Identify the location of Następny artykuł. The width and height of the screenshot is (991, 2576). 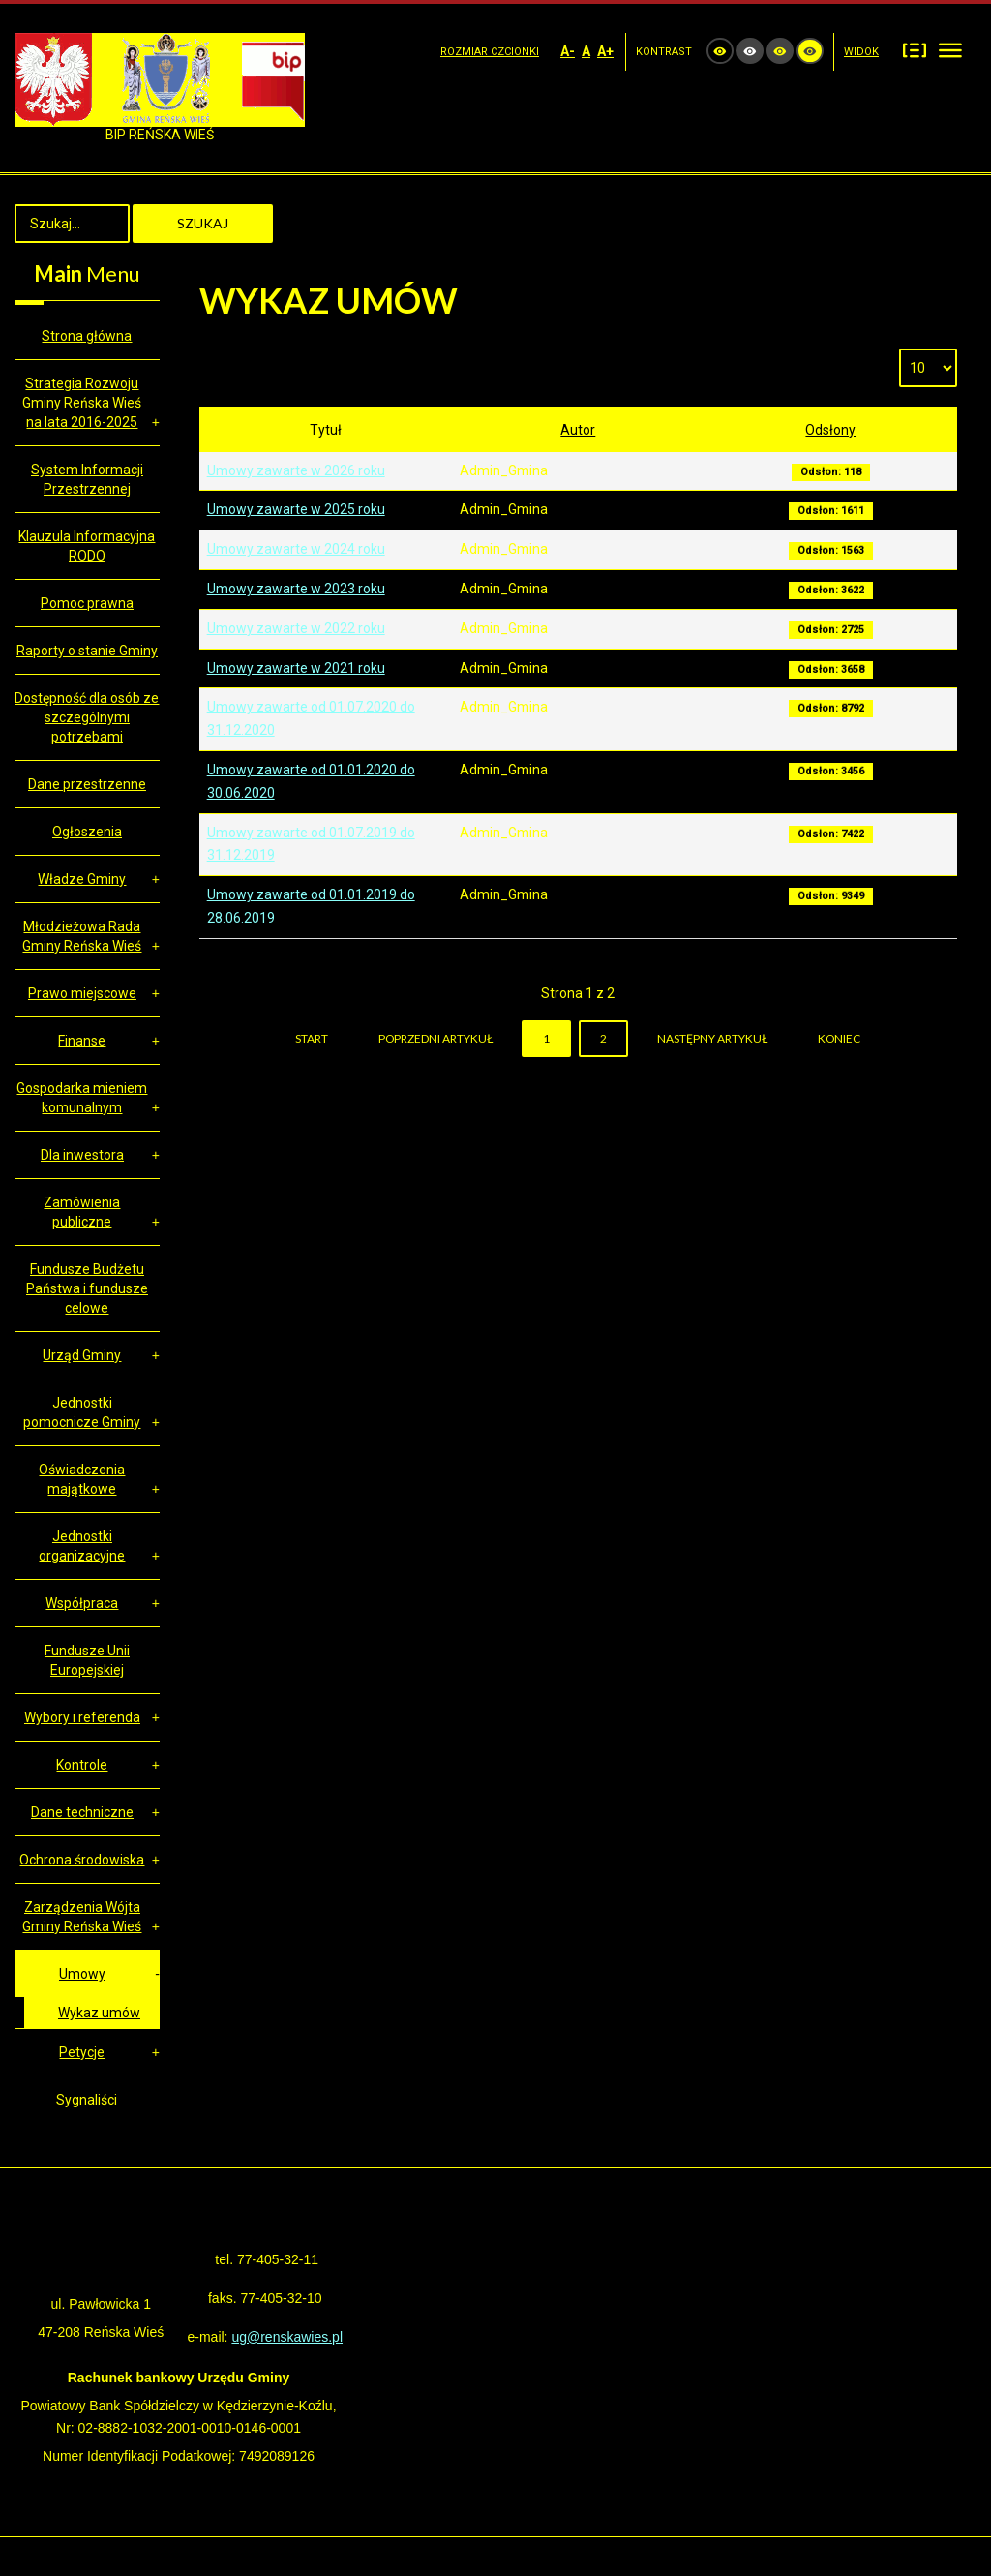
(712, 1038).